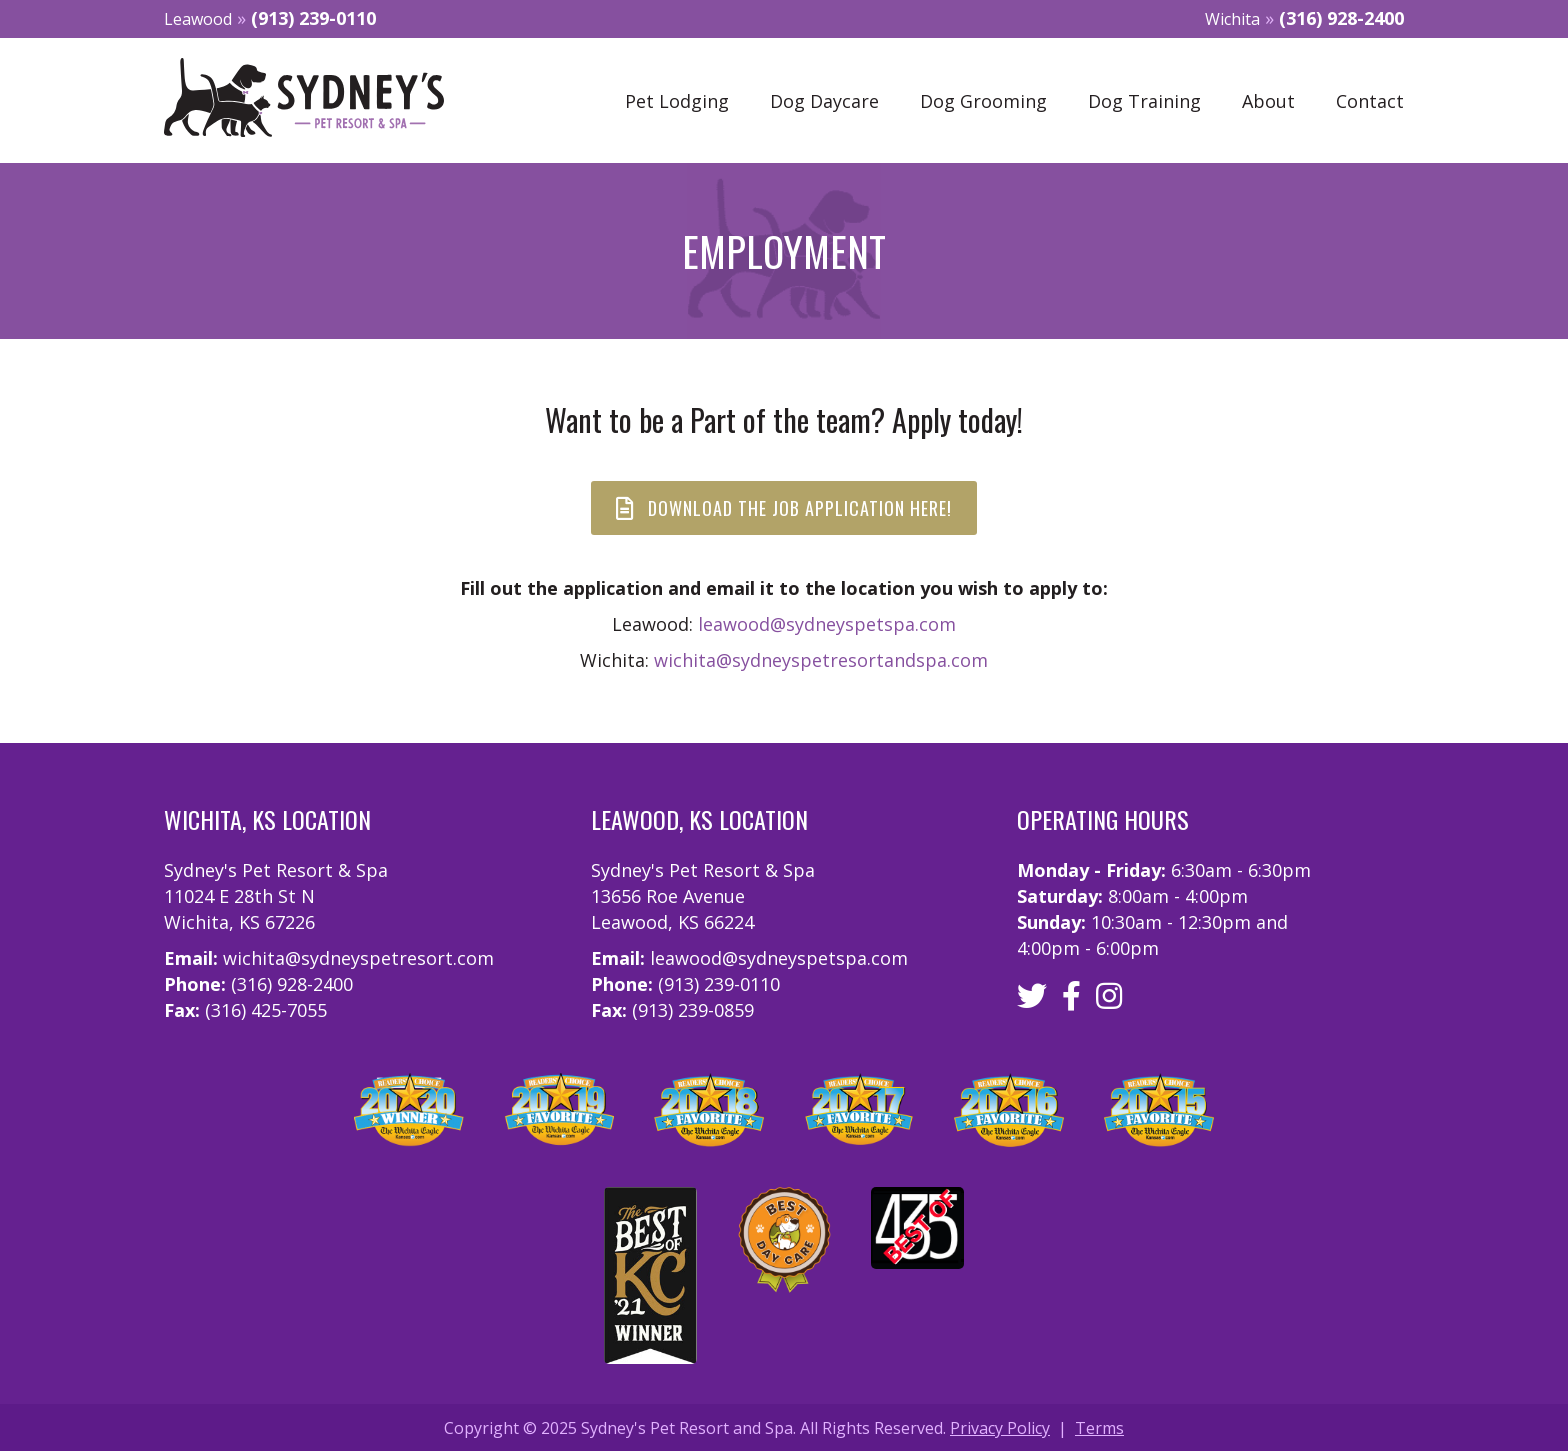  I want to click on (316) 928-2400, so click(1341, 18).